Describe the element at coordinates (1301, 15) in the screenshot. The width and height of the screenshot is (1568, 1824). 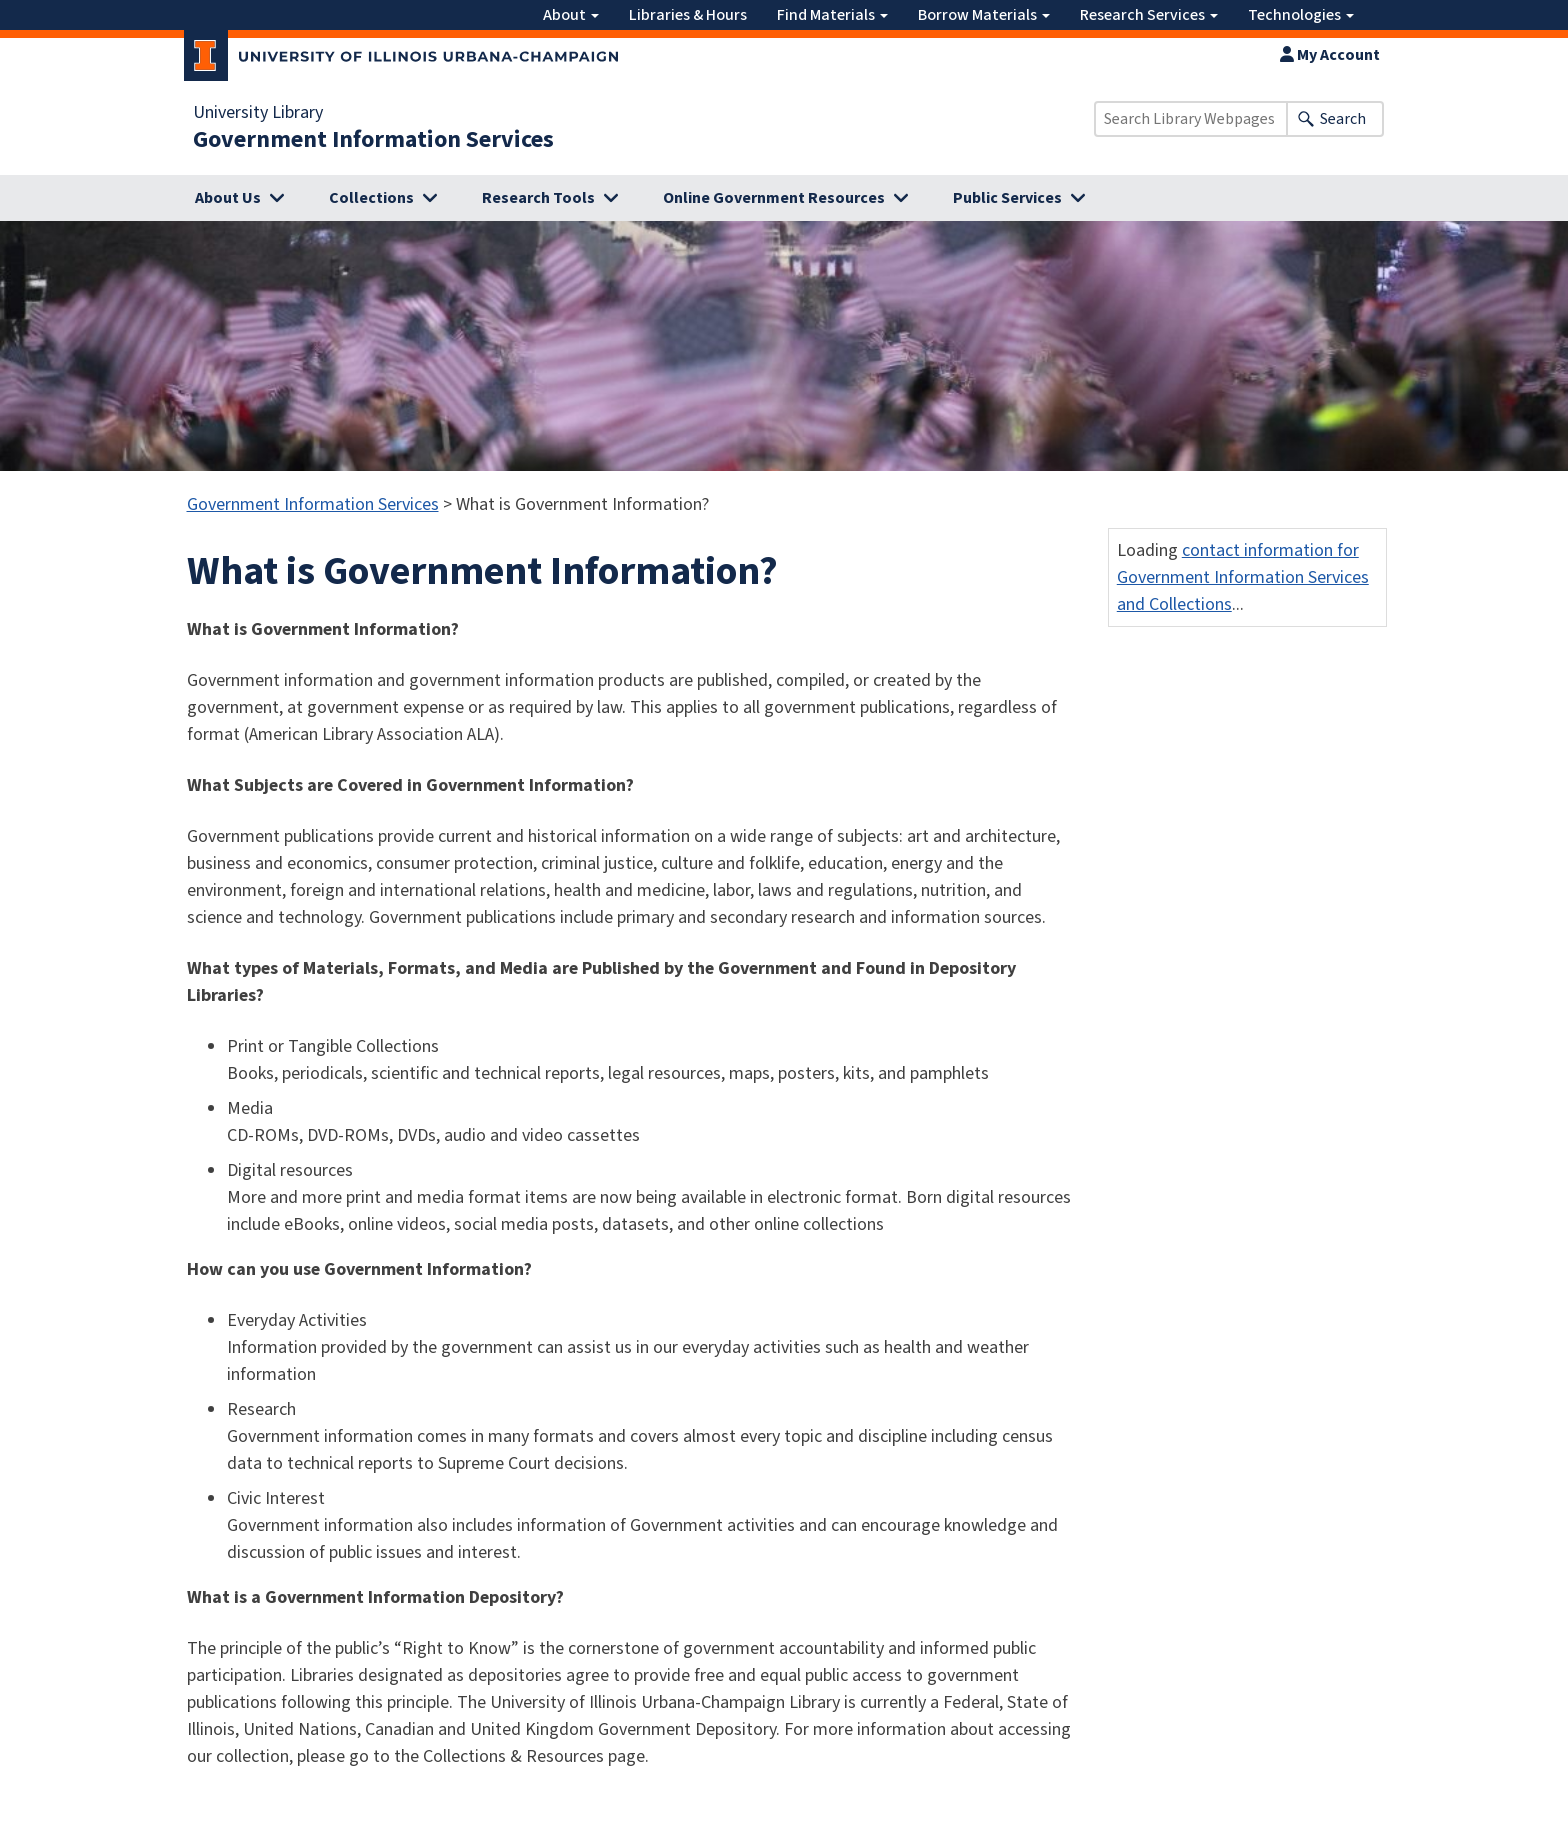
I see `Technologies` at that location.